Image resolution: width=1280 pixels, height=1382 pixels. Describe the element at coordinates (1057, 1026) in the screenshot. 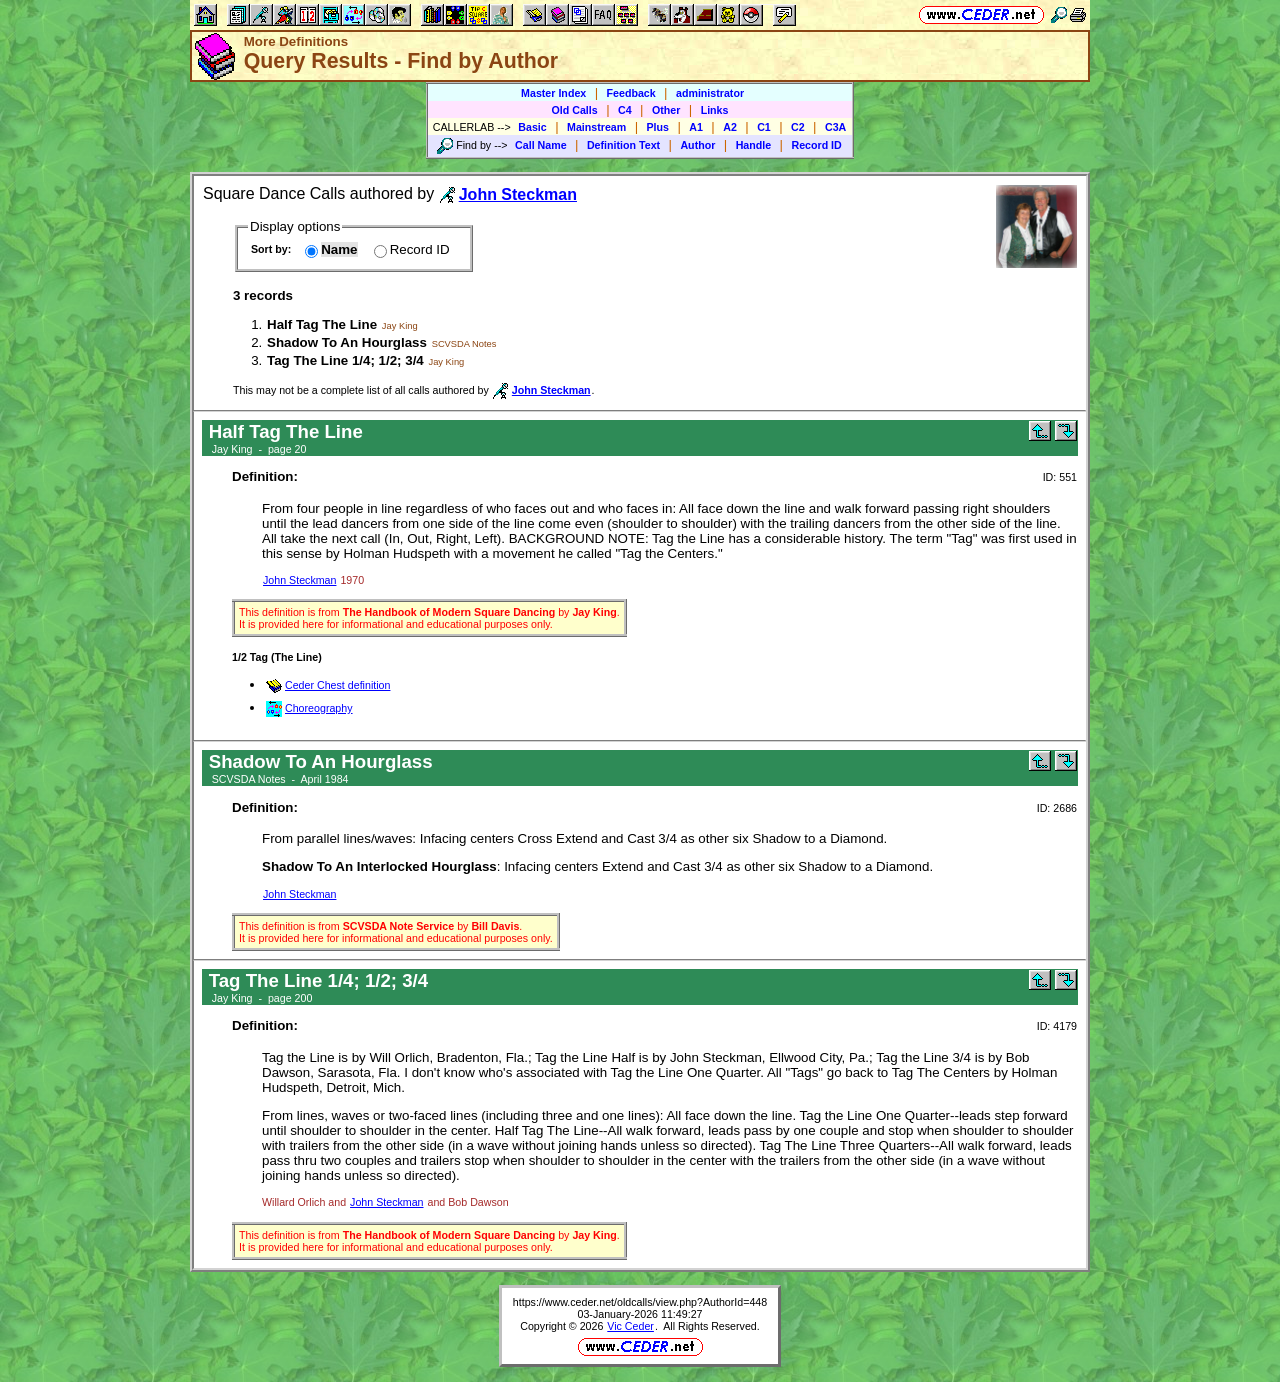

I see `ID: 4179` at that location.